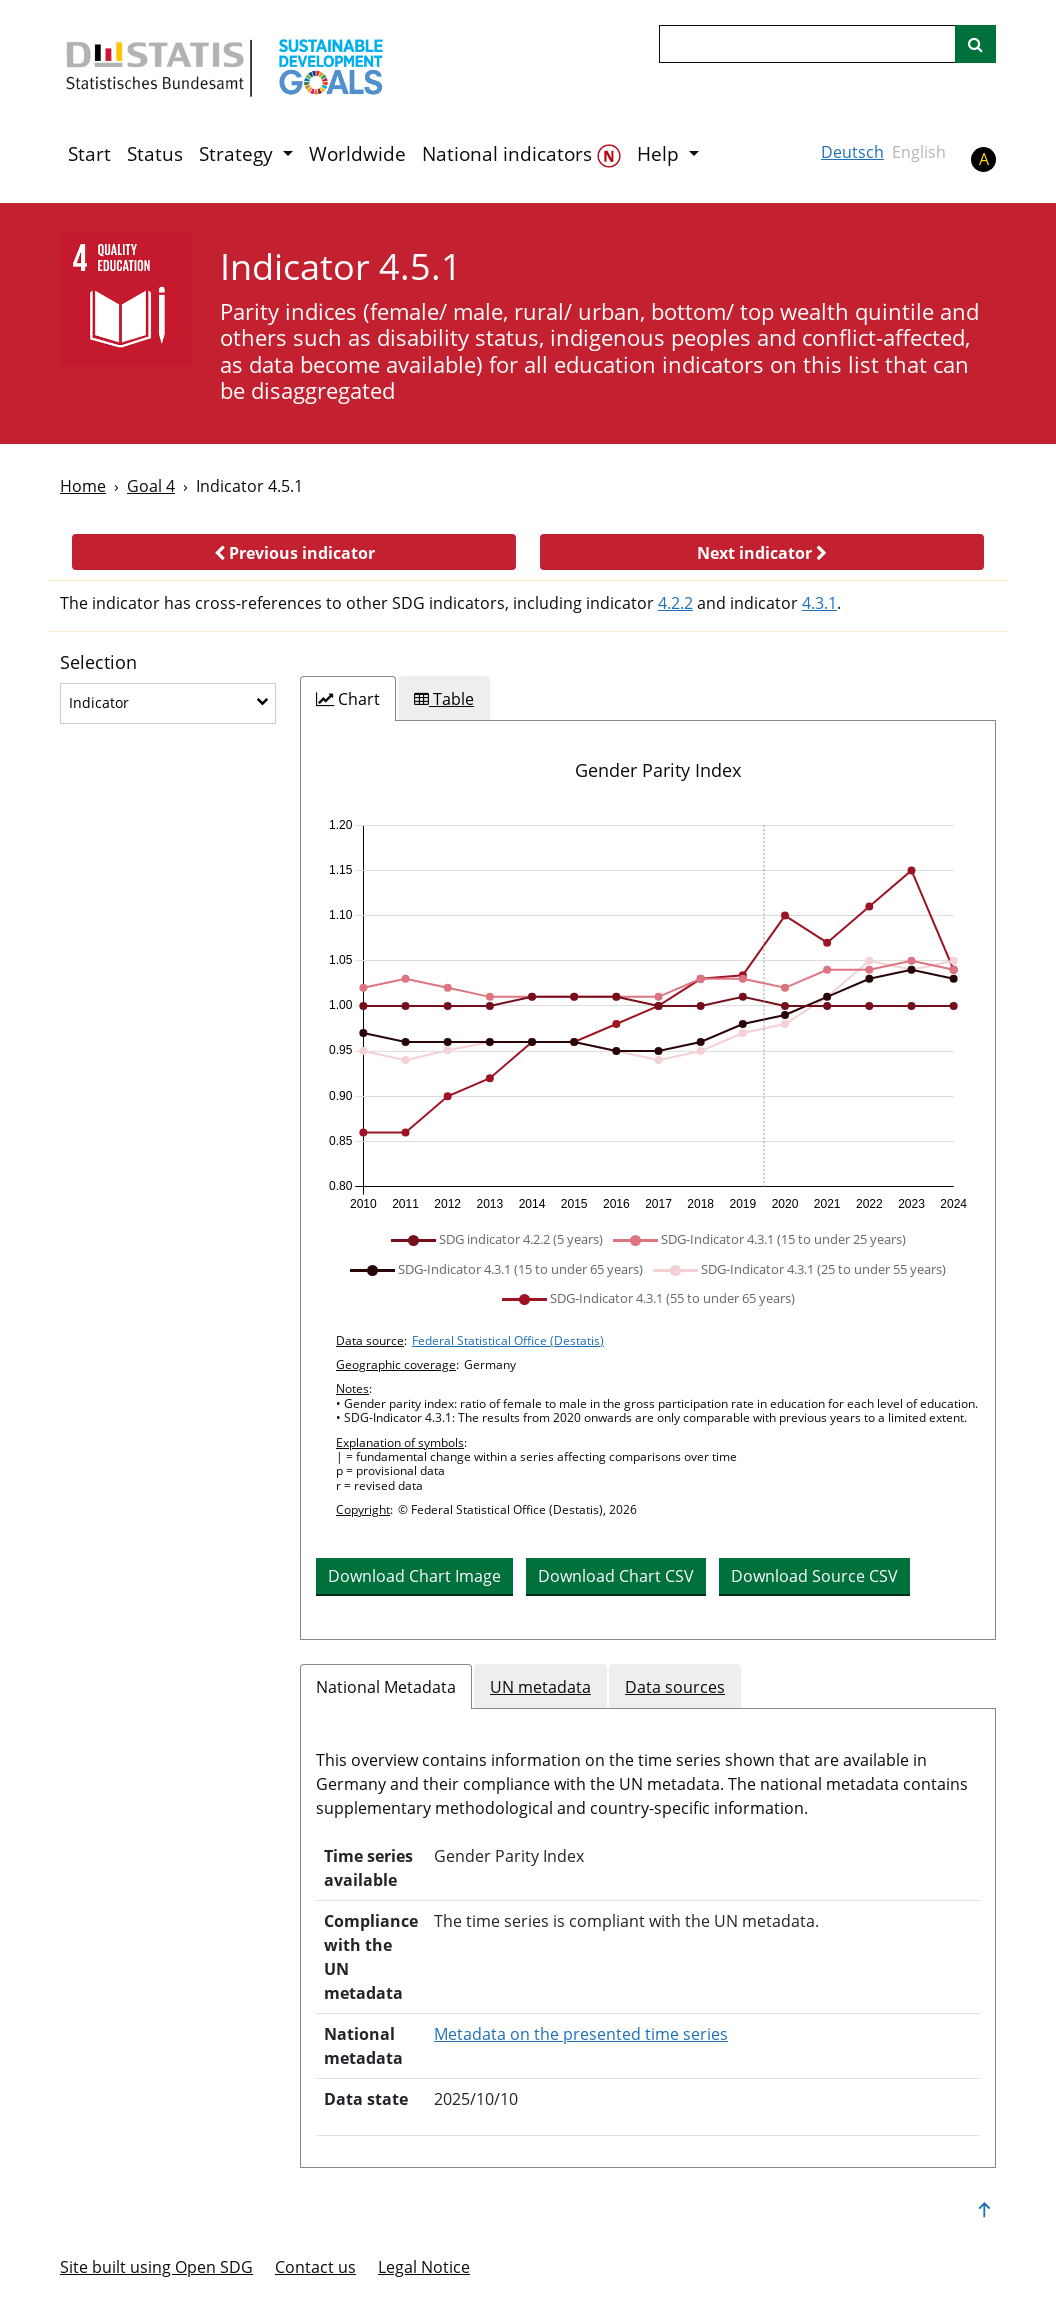  Describe the element at coordinates (386, 1687) in the screenshot. I see `National Metadata [tab]` at that location.